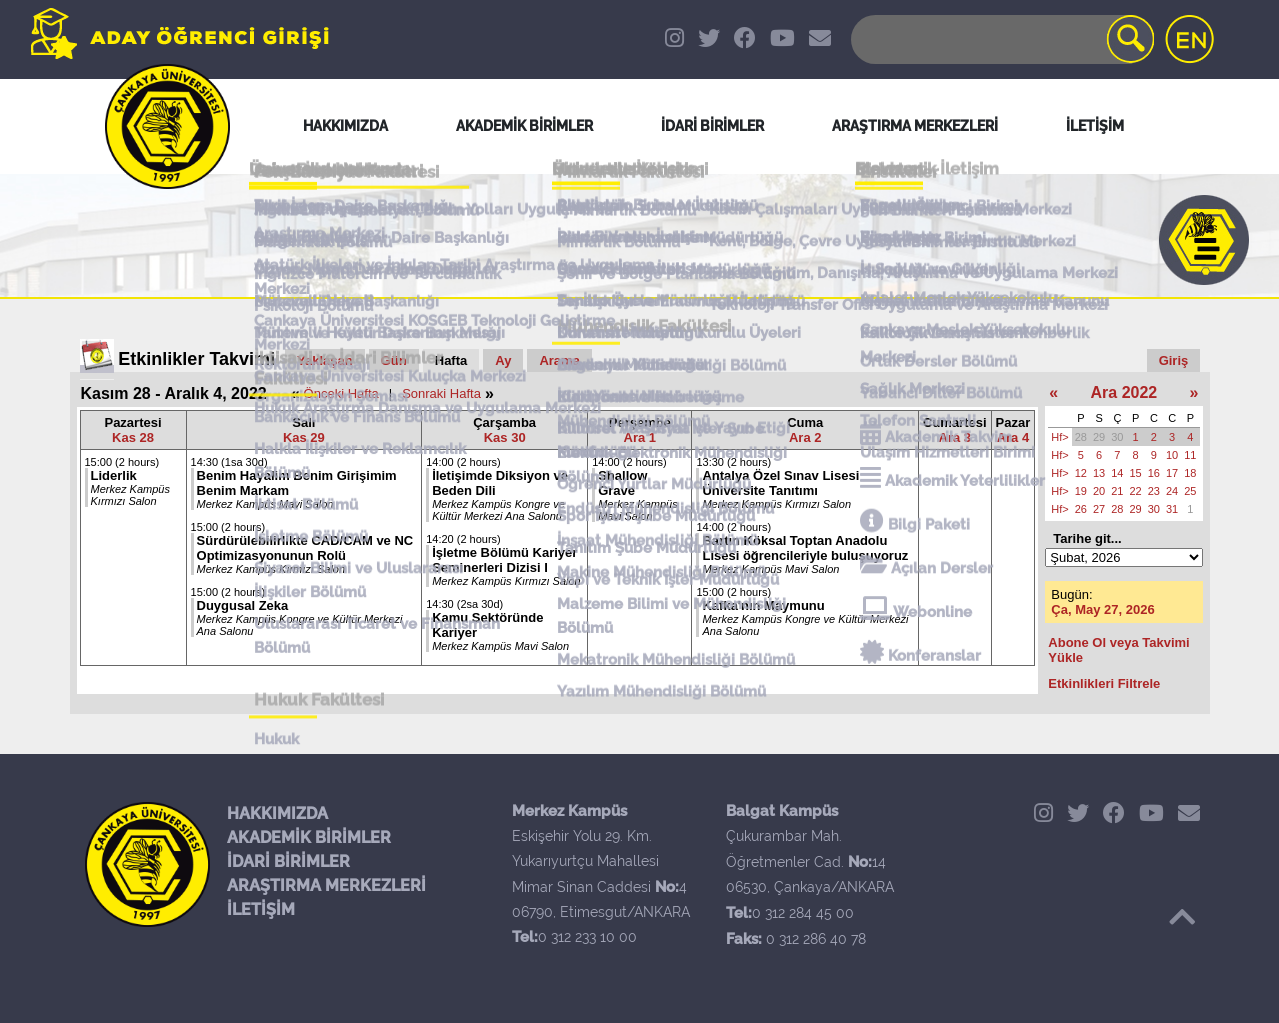 This screenshot has height=1023, width=1279. I want to click on AKADEMİK BİRİMLER, so click(309, 837).